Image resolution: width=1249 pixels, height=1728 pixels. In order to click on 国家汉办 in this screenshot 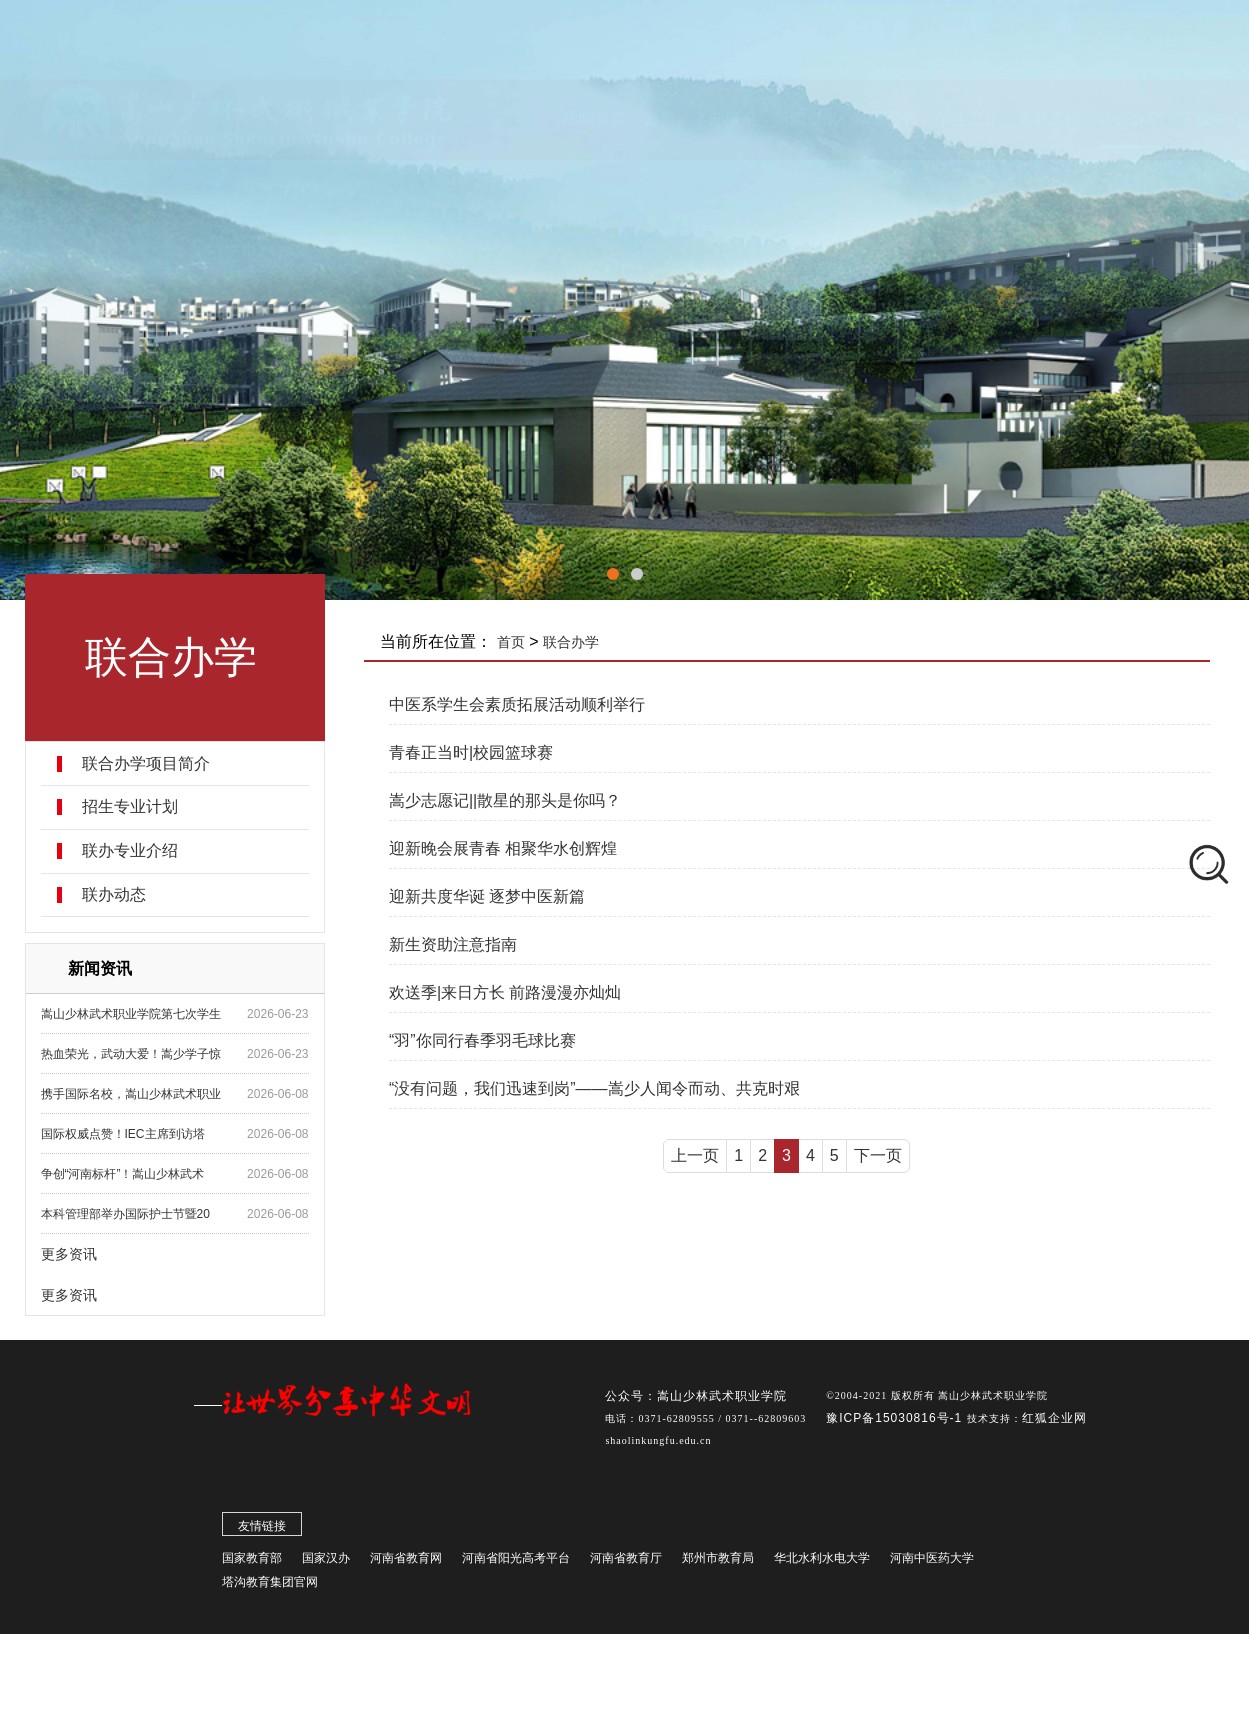, I will do `click(326, 1562)`.